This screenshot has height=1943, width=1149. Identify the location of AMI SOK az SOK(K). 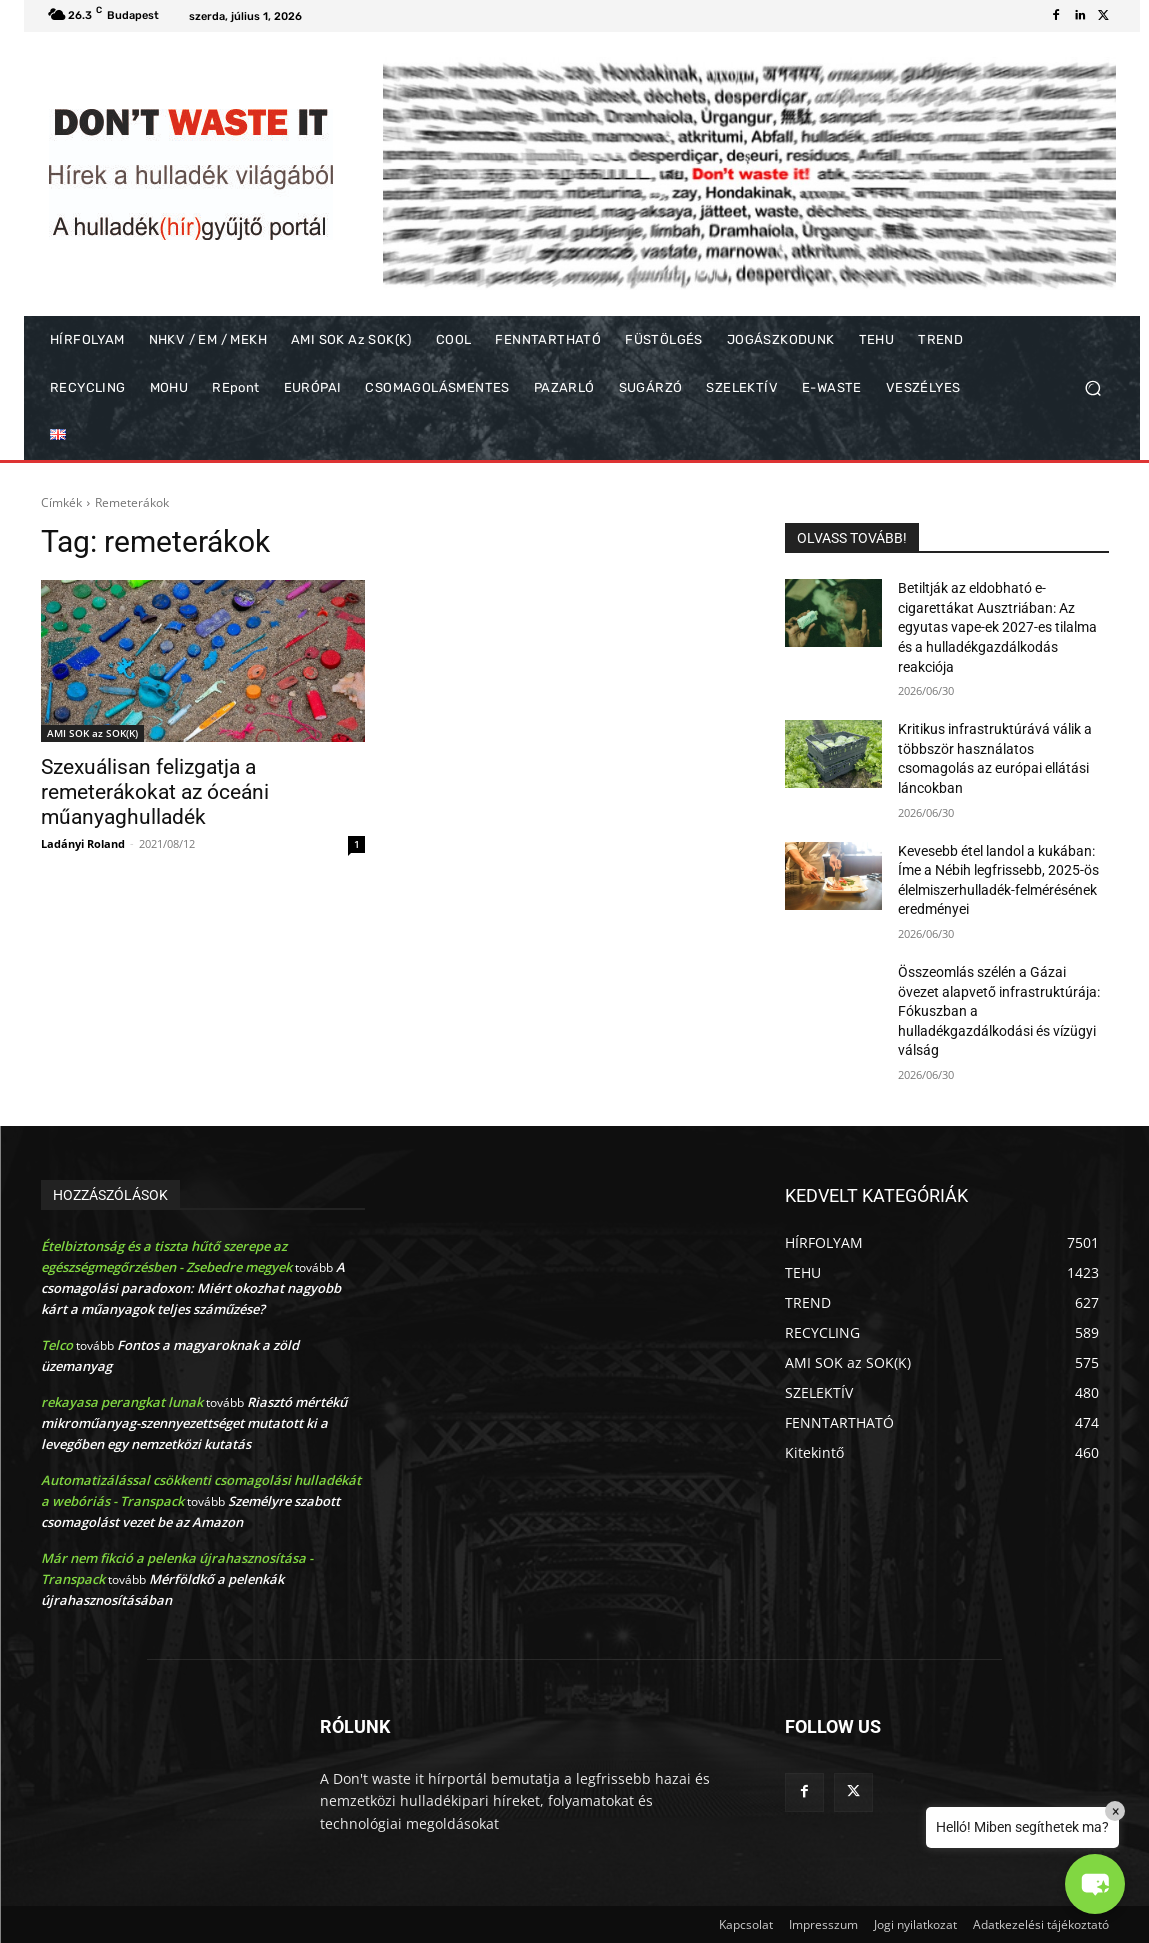
(92, 733).